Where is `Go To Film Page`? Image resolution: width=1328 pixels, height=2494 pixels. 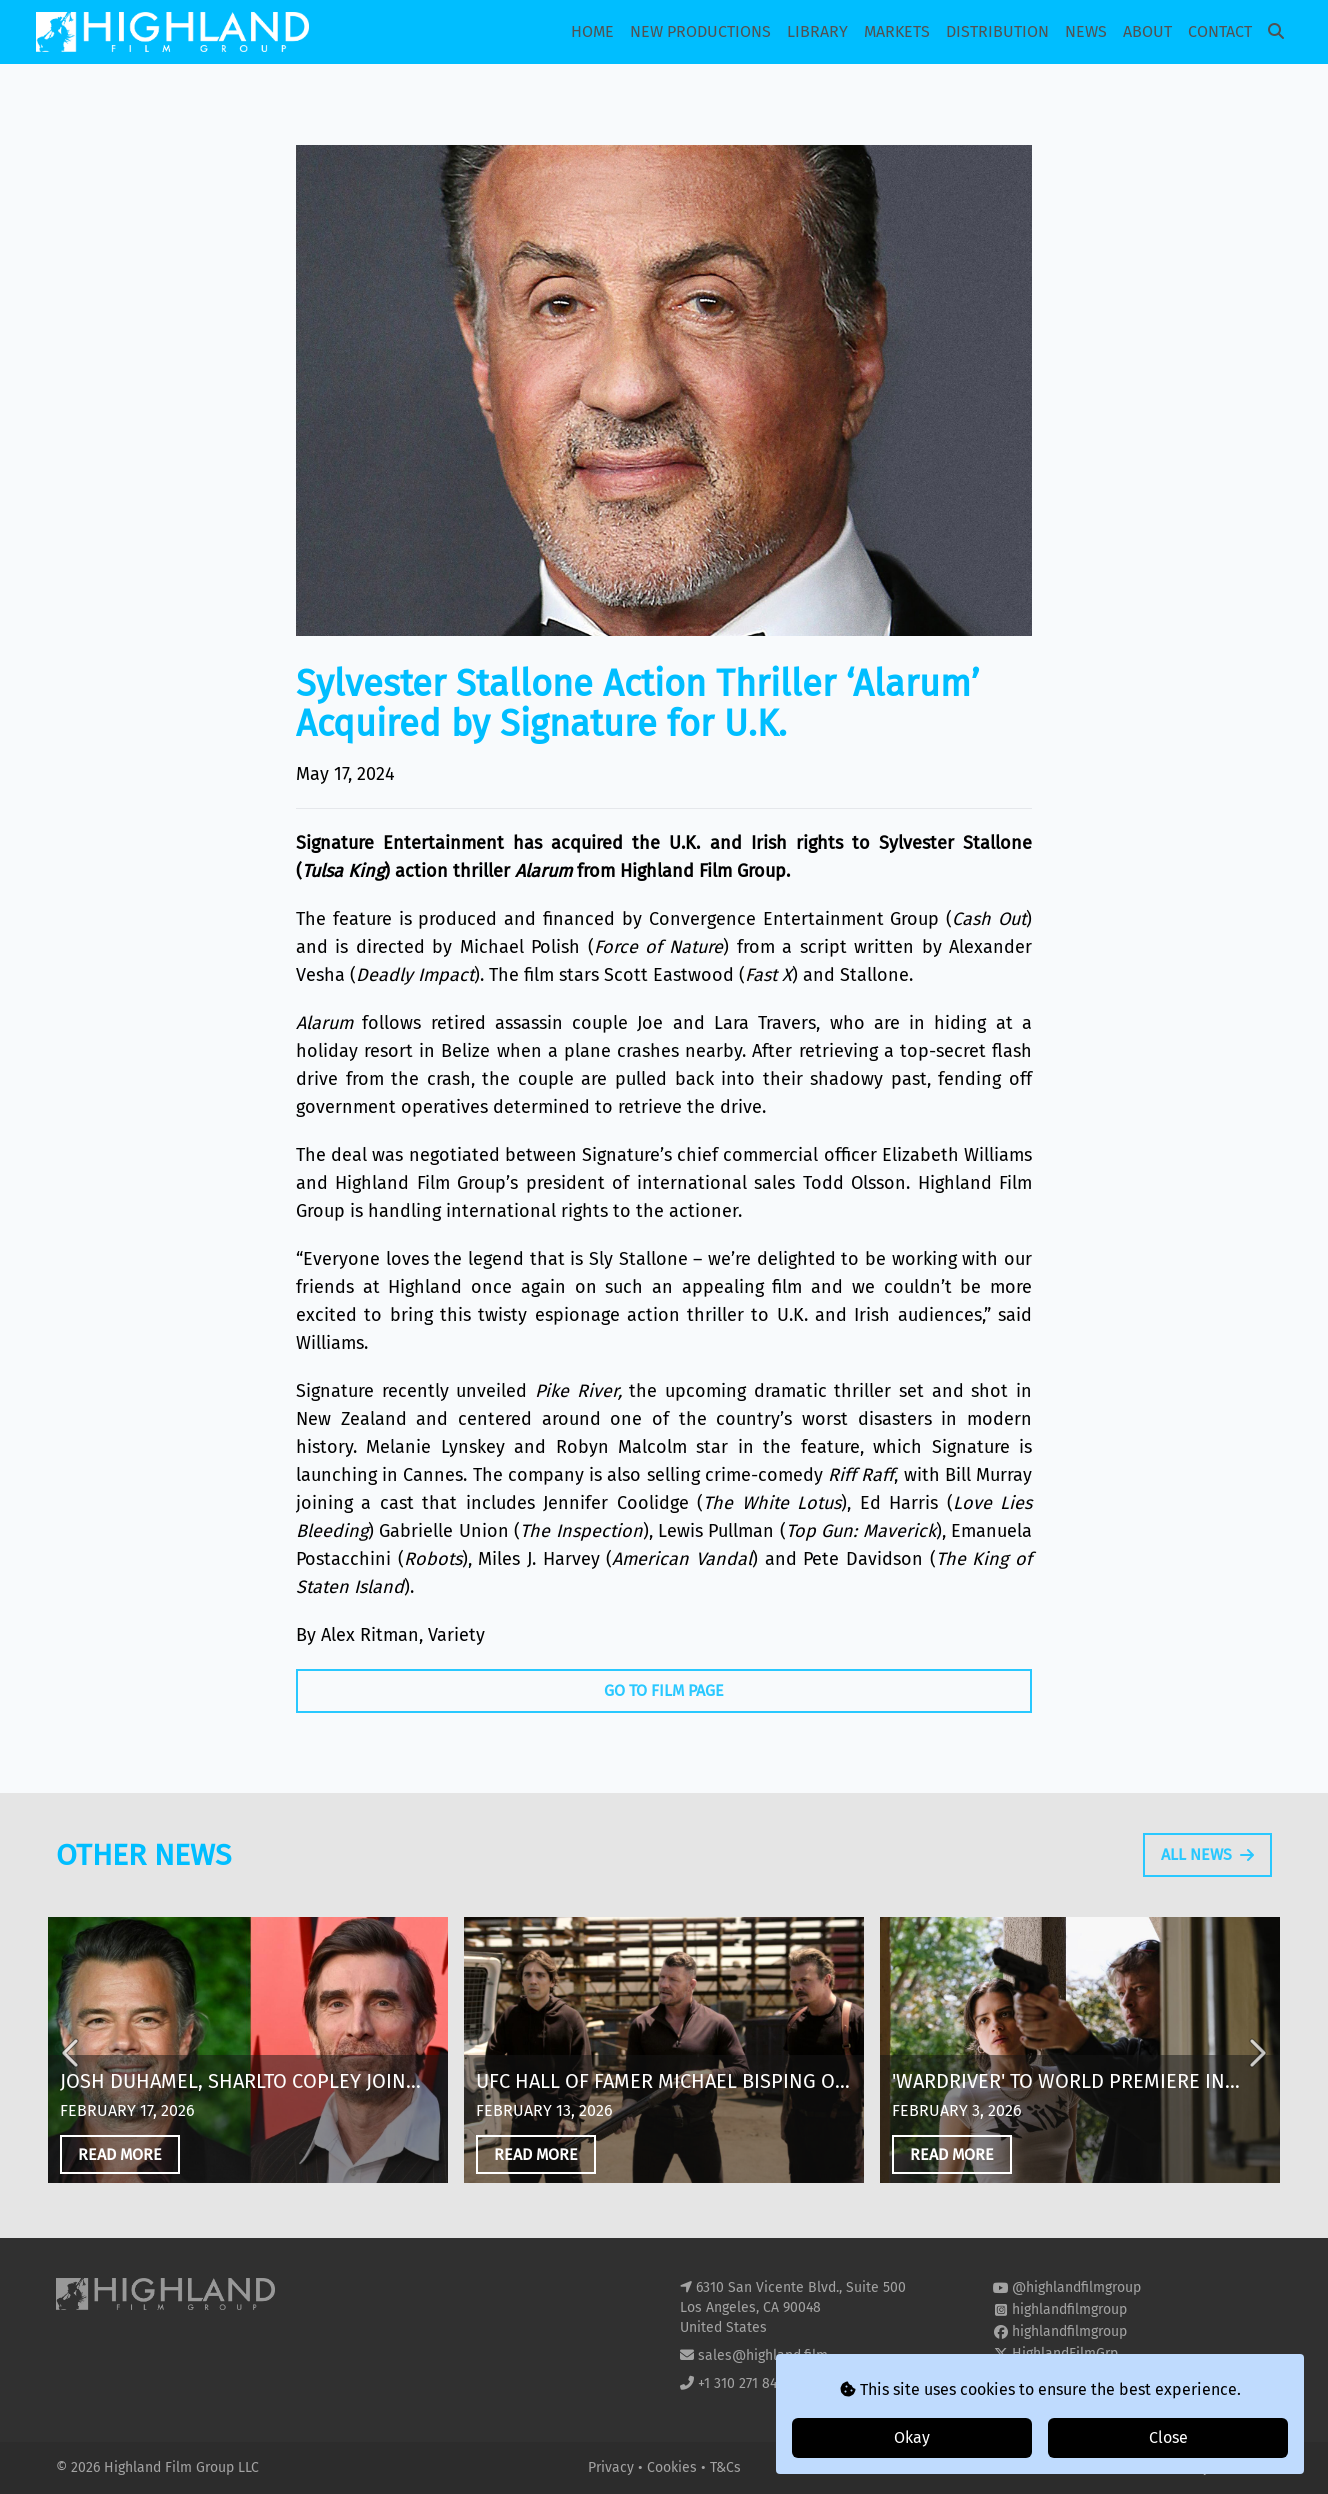 Go To Film Page is located at coordinates (664, 1690).